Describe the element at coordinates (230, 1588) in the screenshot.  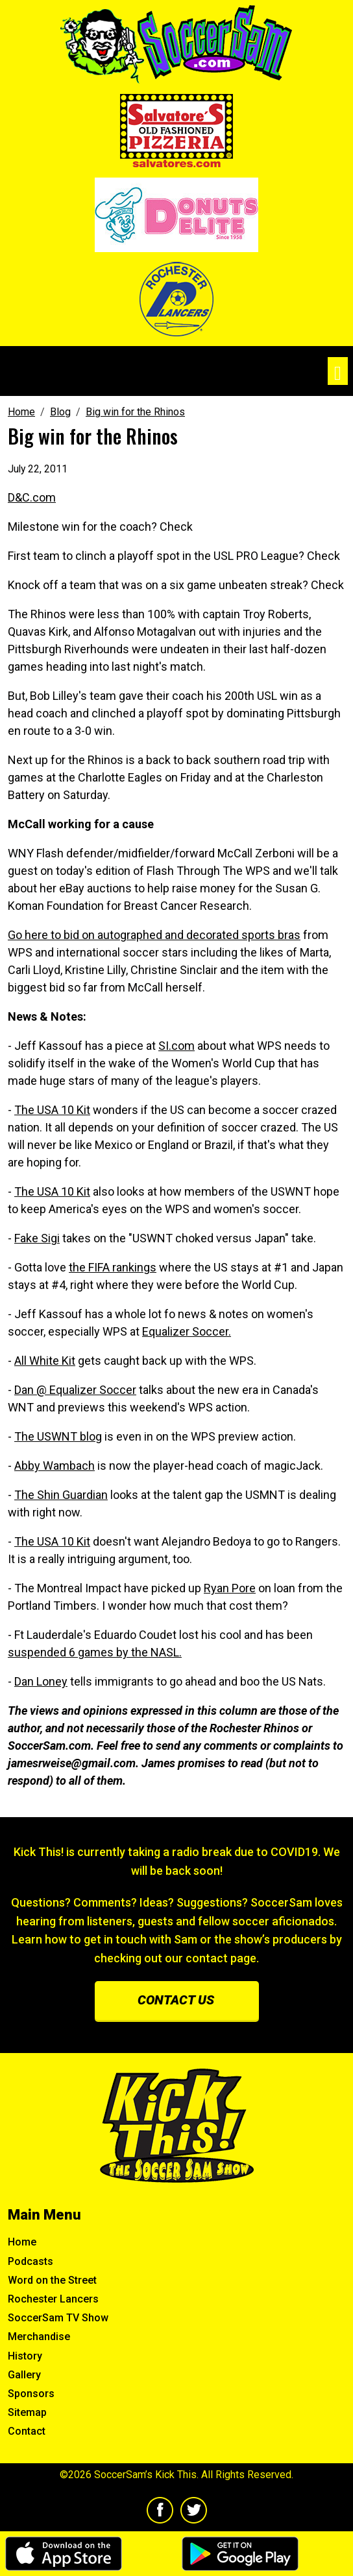
I see `Ryan Pore` at that location.